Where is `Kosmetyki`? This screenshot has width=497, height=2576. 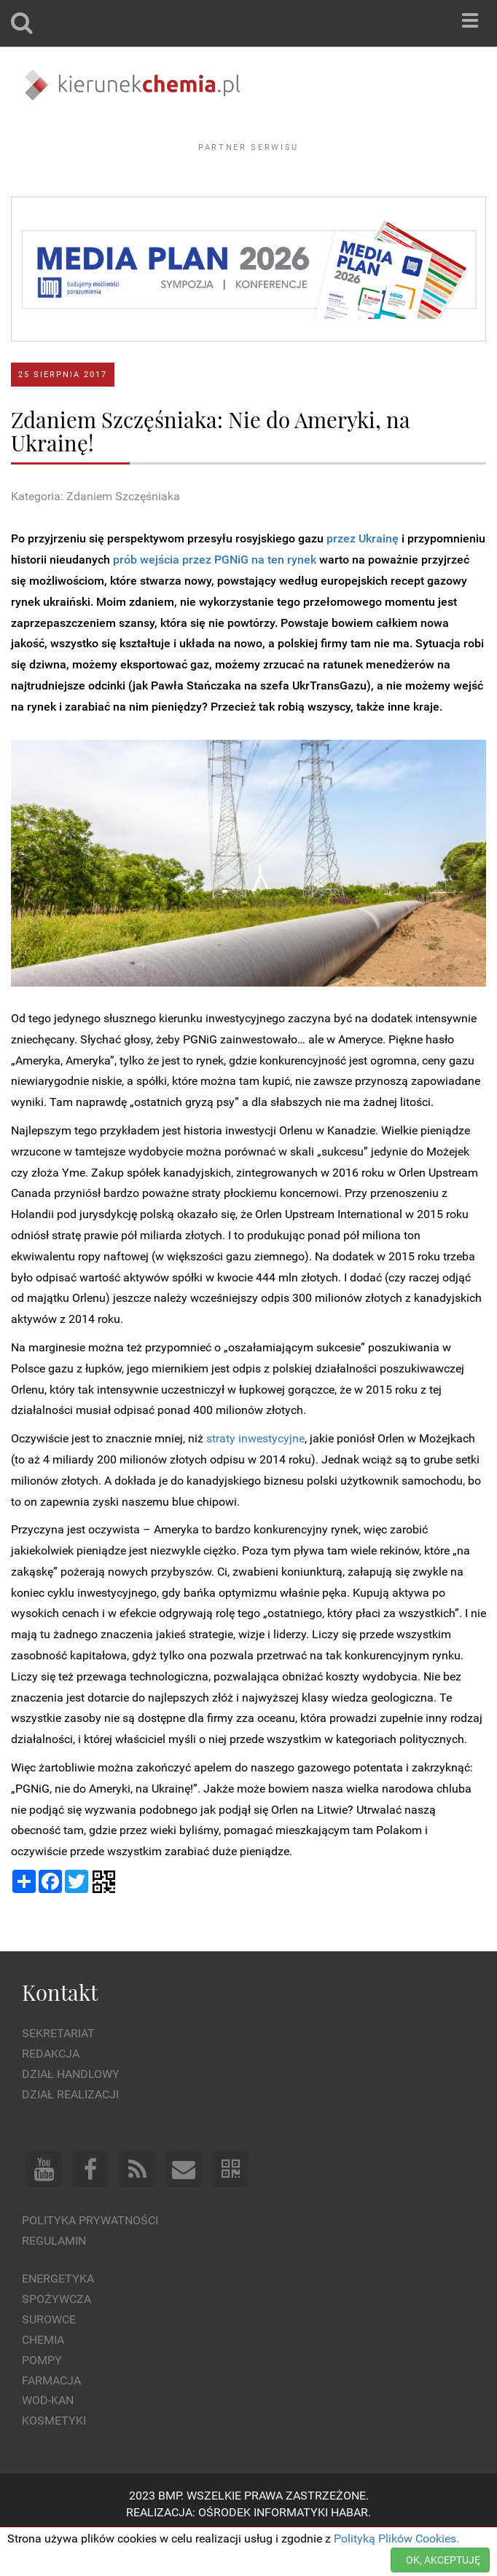
Kosmetyki is located at coordinates (54, 2461).